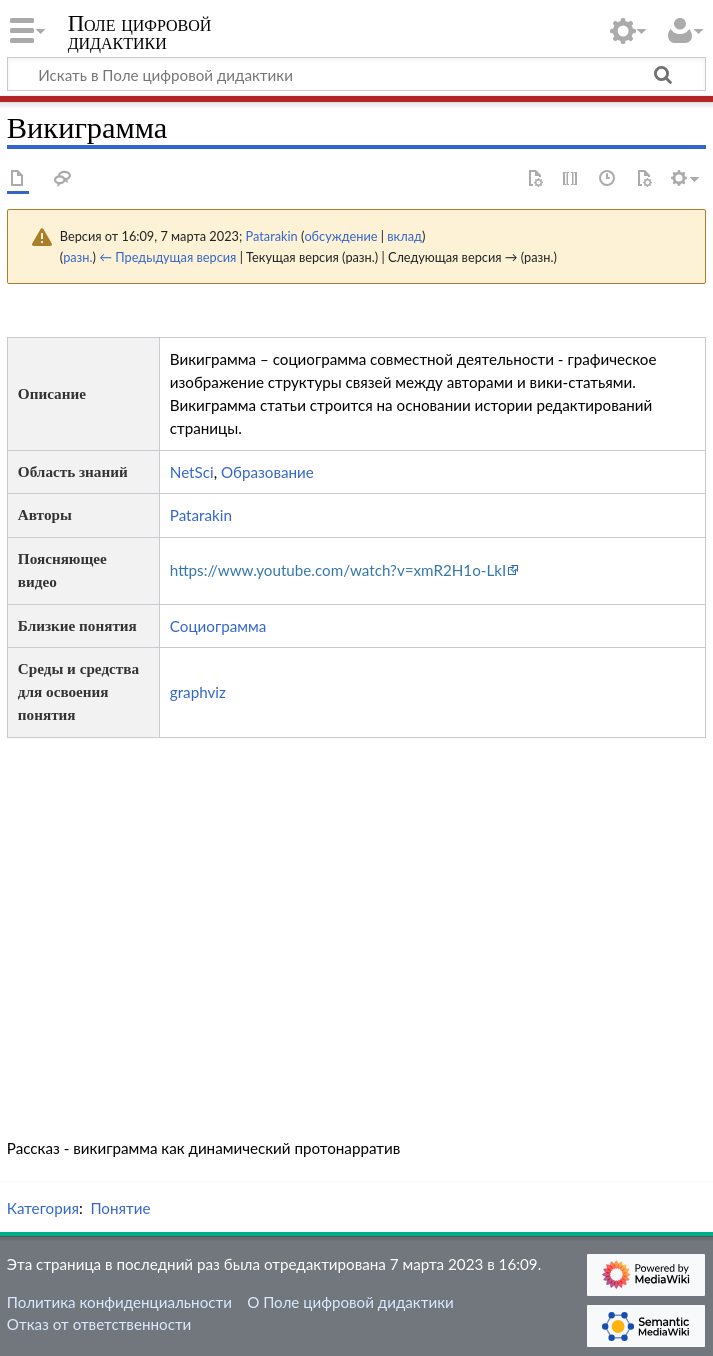  What do you see at coordinates (340, 236) in the screenshot?
I see `обсуждение` at bounding box center [340, 236].